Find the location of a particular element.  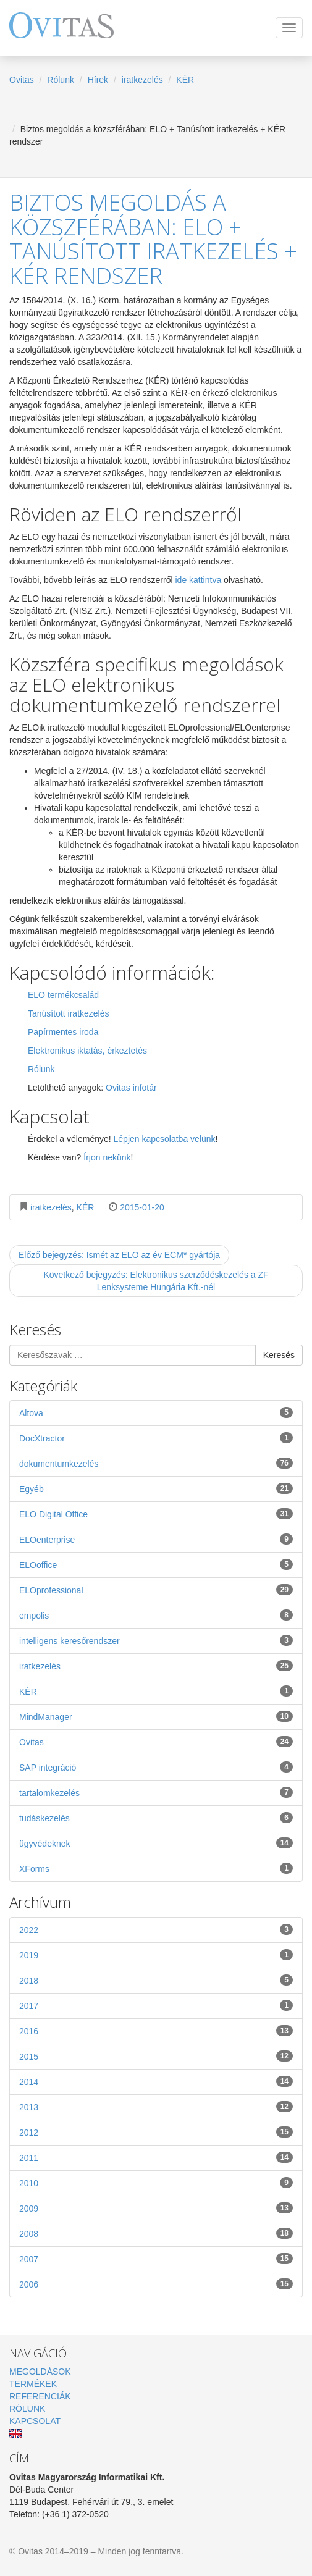

DocXtractor is located at coordinates (156, 1437).